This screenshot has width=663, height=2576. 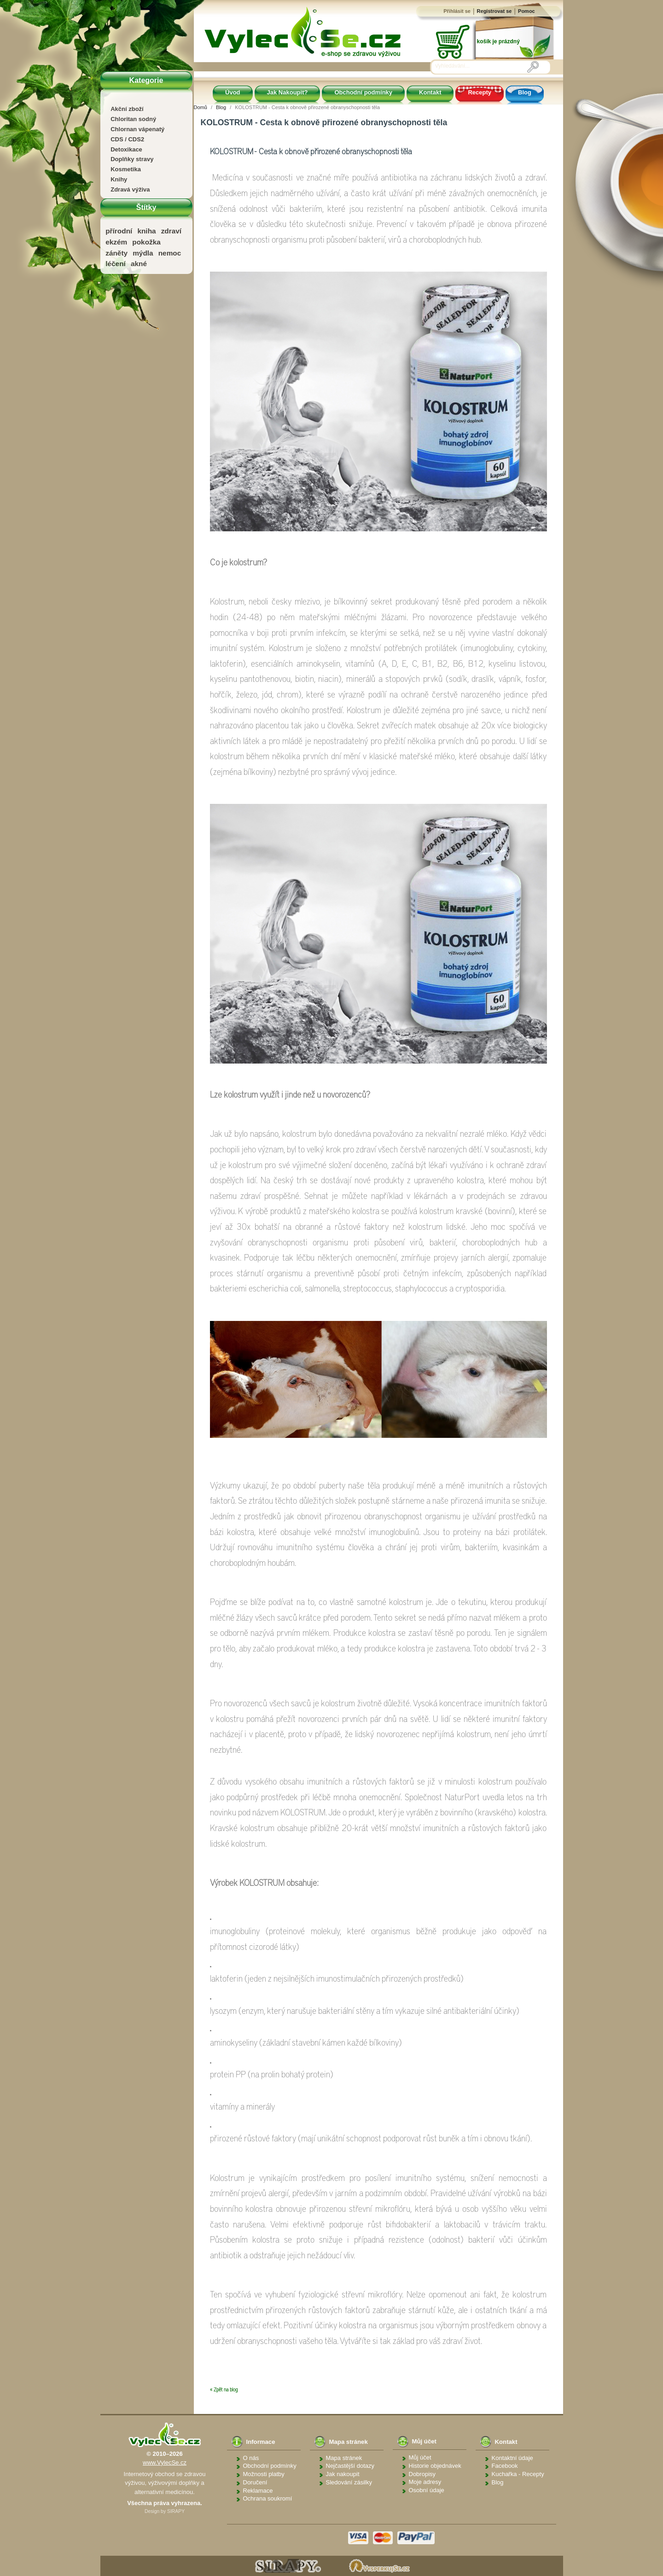 I want to click on ekzém, so click(x=116, y=242).